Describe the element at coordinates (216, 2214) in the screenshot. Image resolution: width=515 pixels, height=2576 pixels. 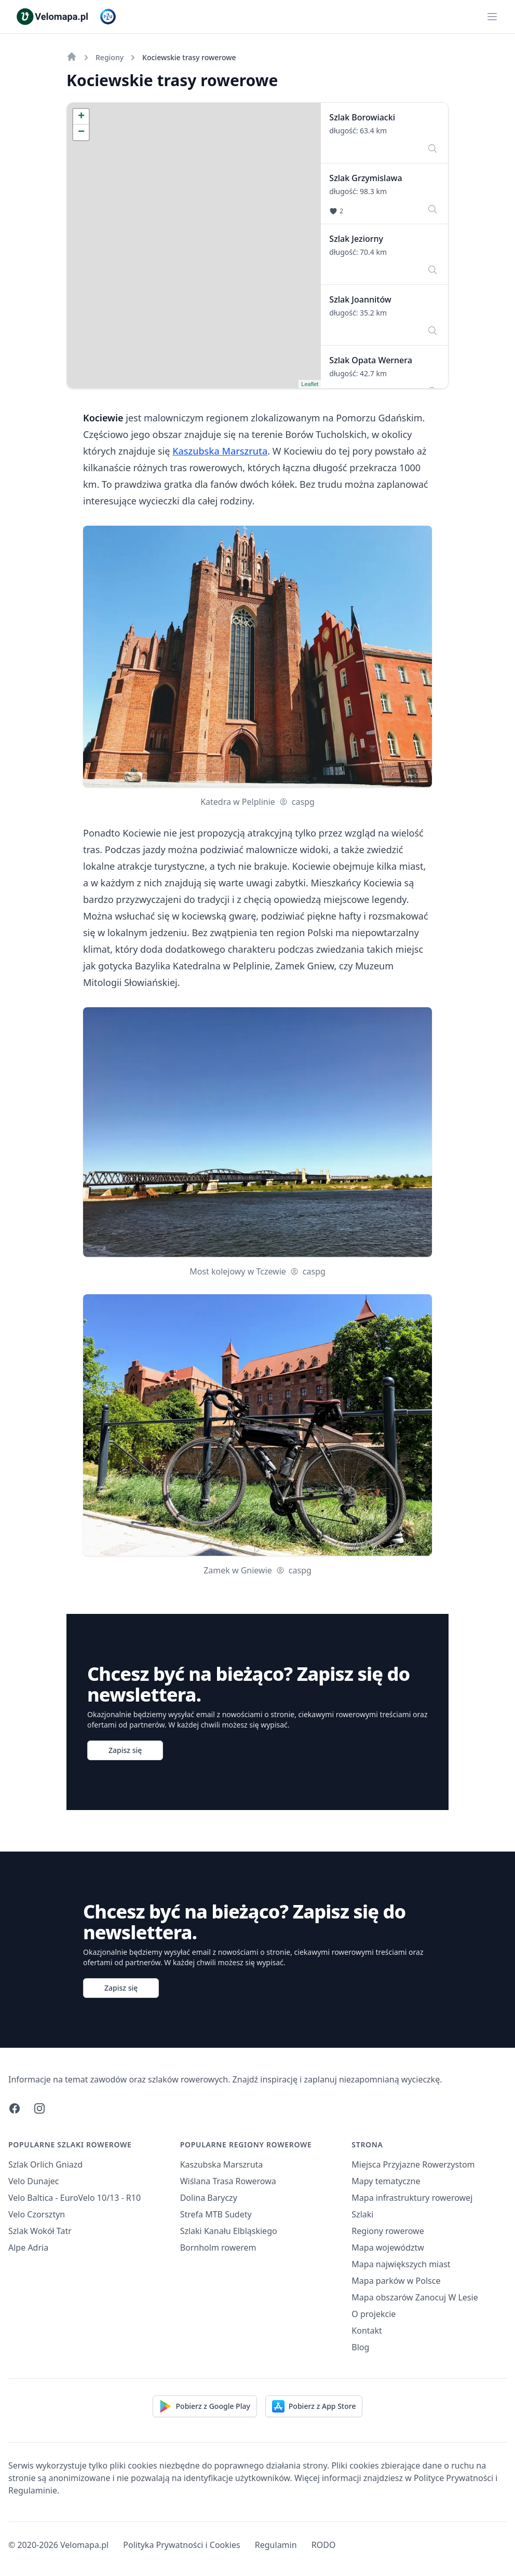
I see `Strefa MTB Sudety` at that location.